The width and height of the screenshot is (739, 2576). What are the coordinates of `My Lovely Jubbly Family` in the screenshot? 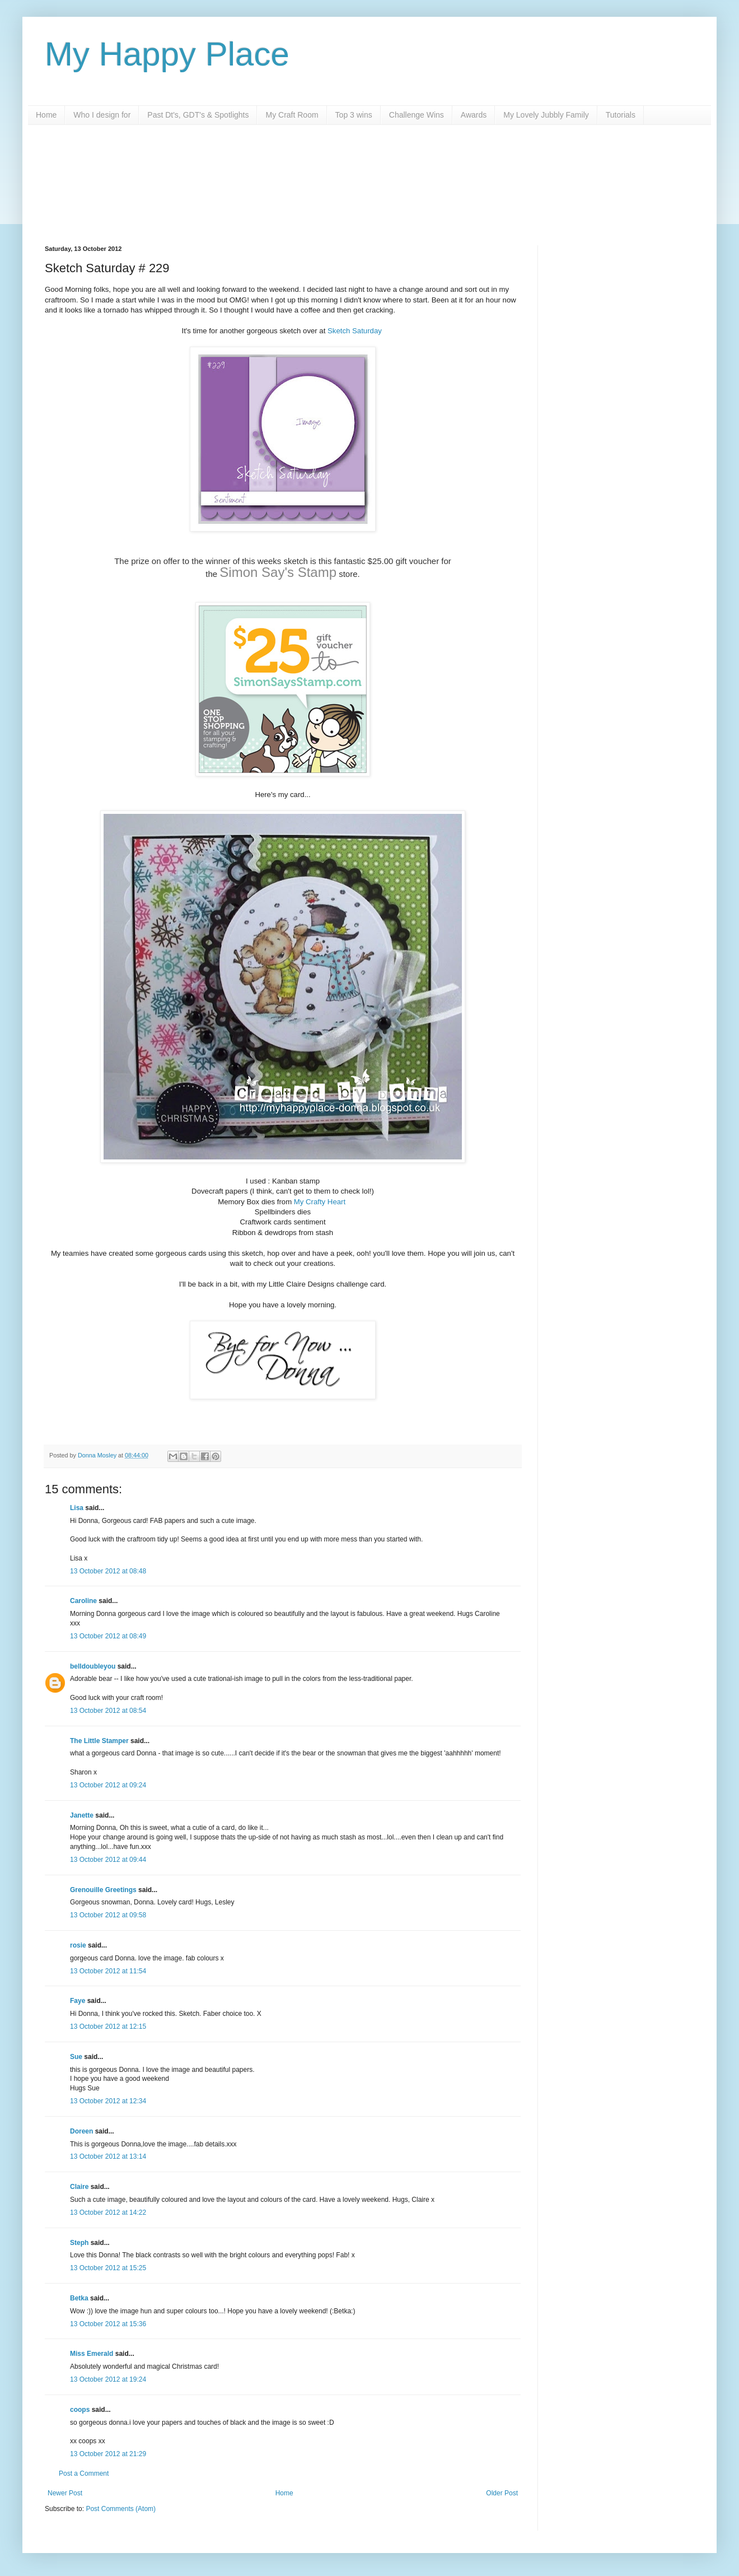 It's located at (546, 114).